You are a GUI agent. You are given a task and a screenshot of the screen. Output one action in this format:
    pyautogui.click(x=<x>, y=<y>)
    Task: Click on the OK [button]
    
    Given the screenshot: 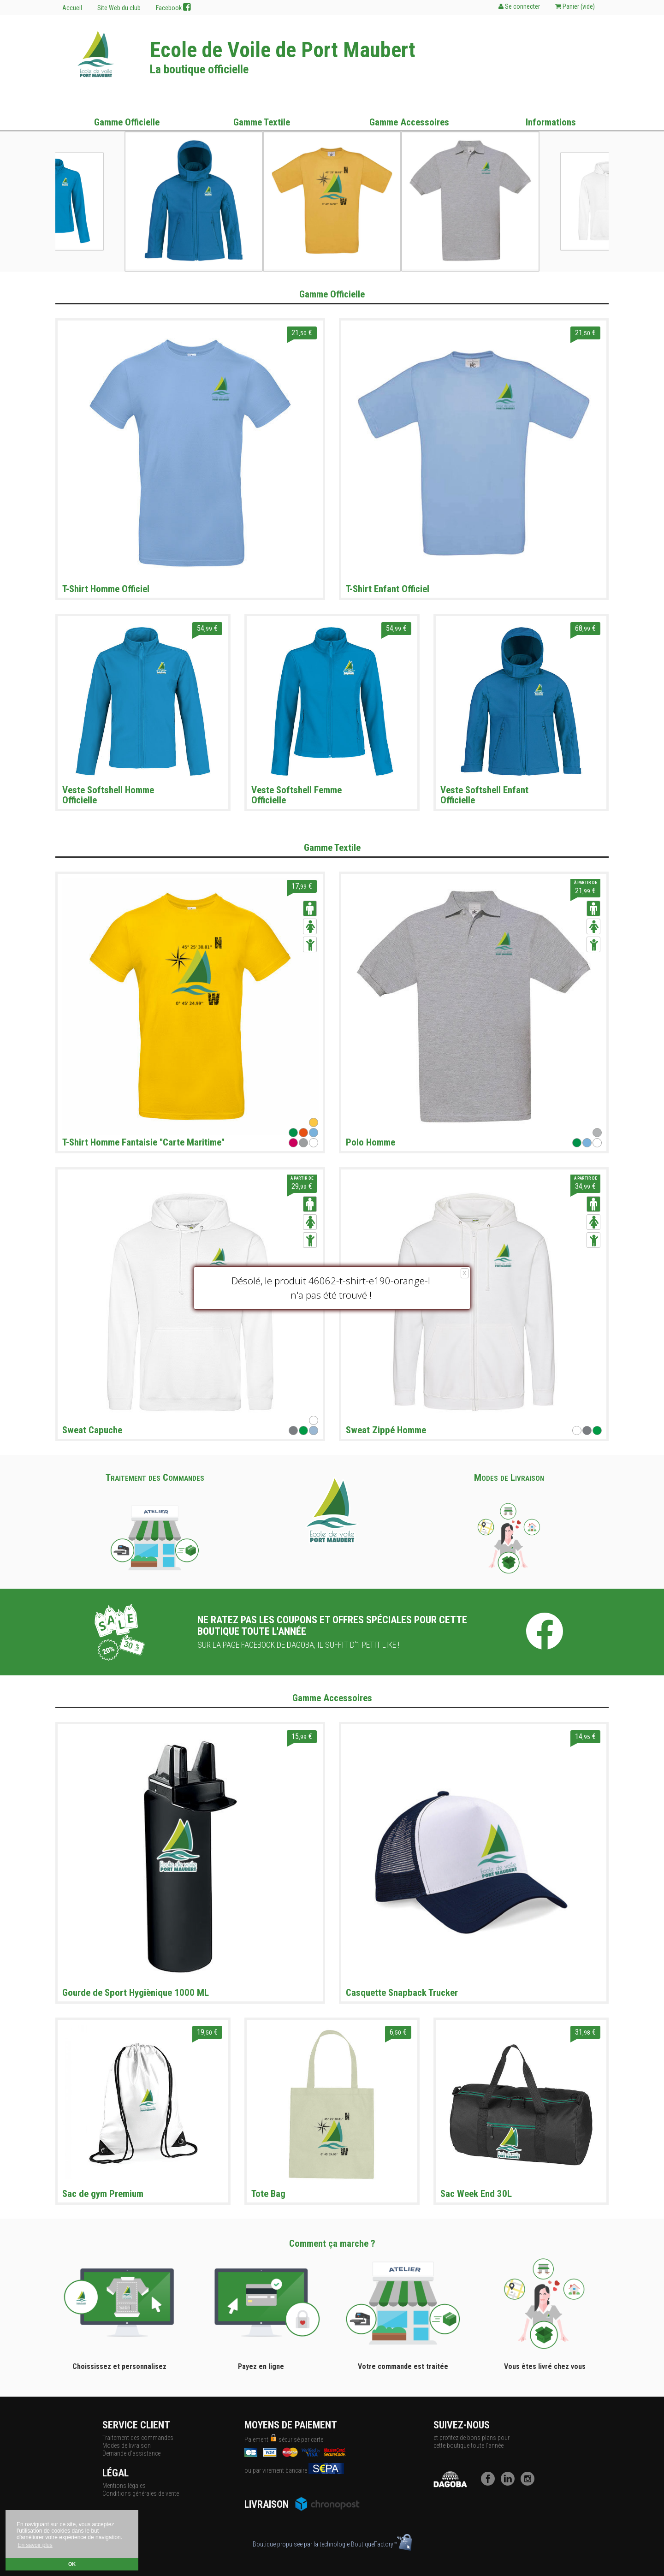 What is the action you would take?
    pyautogui.click(x=72, y=2564)
    